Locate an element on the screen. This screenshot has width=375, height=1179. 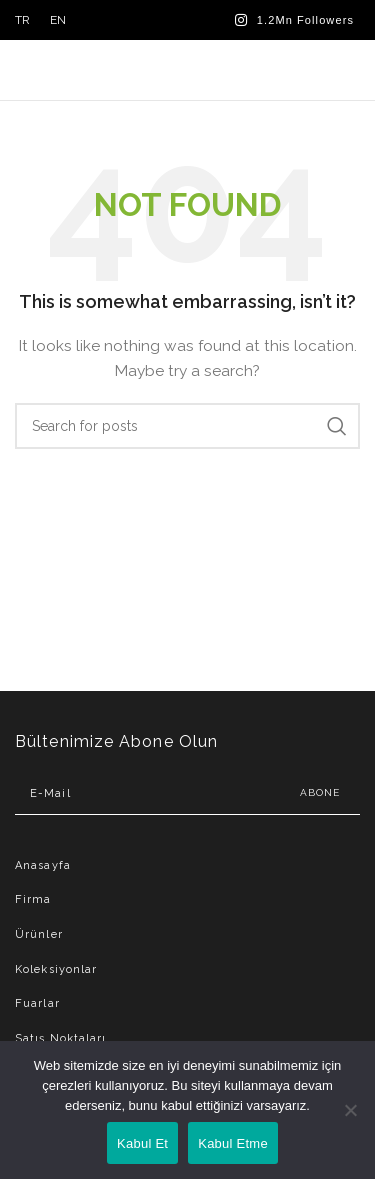
Satış Noktaları is located at coordinates (61, 1038).